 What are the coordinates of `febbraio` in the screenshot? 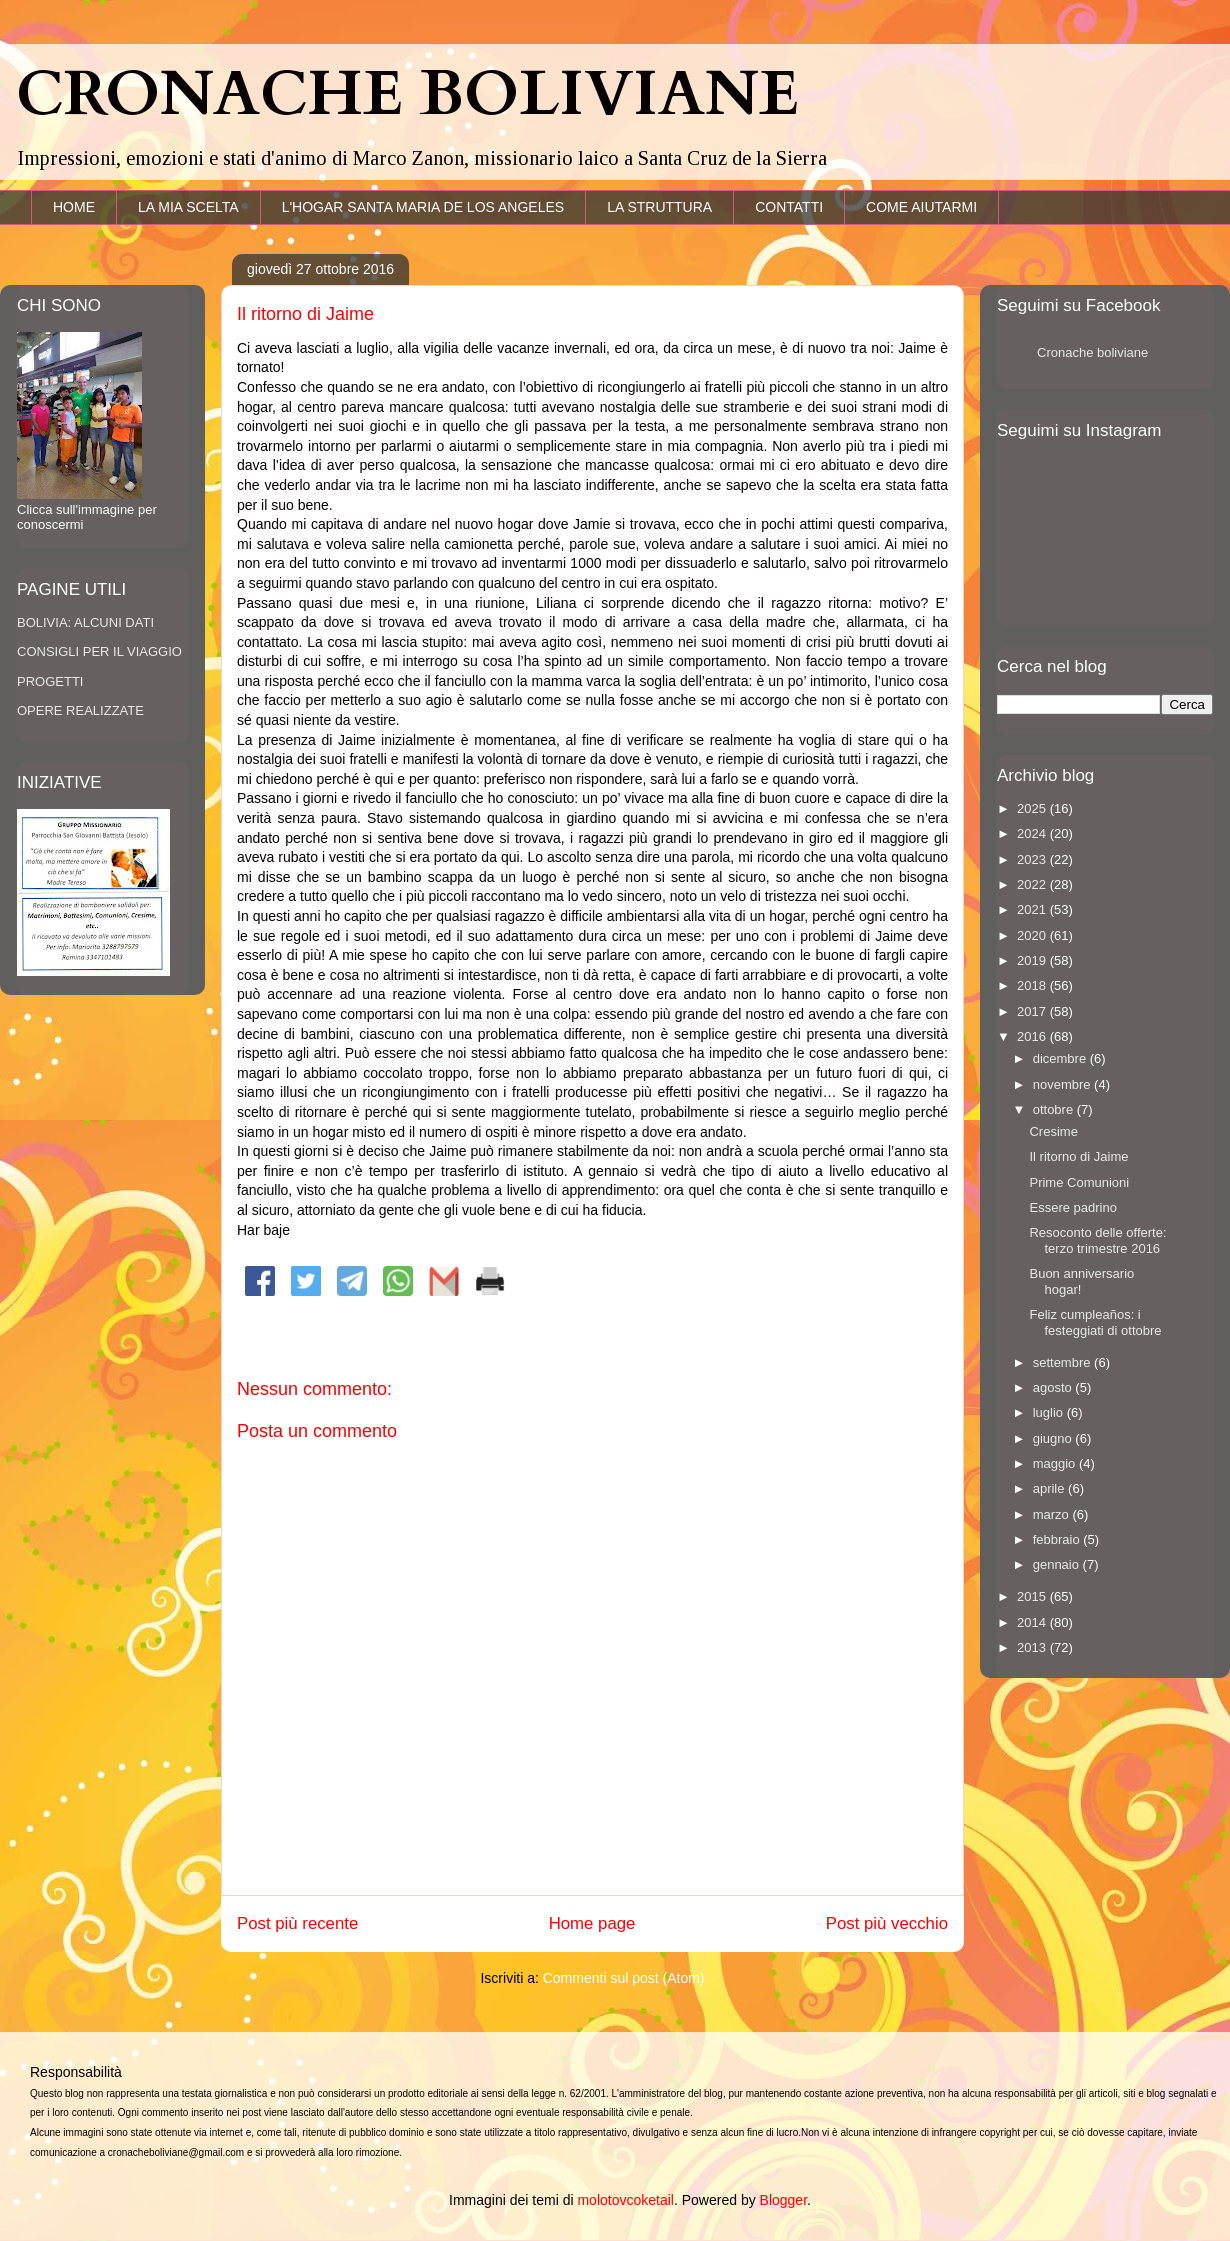 It's located at (1058, 1539).